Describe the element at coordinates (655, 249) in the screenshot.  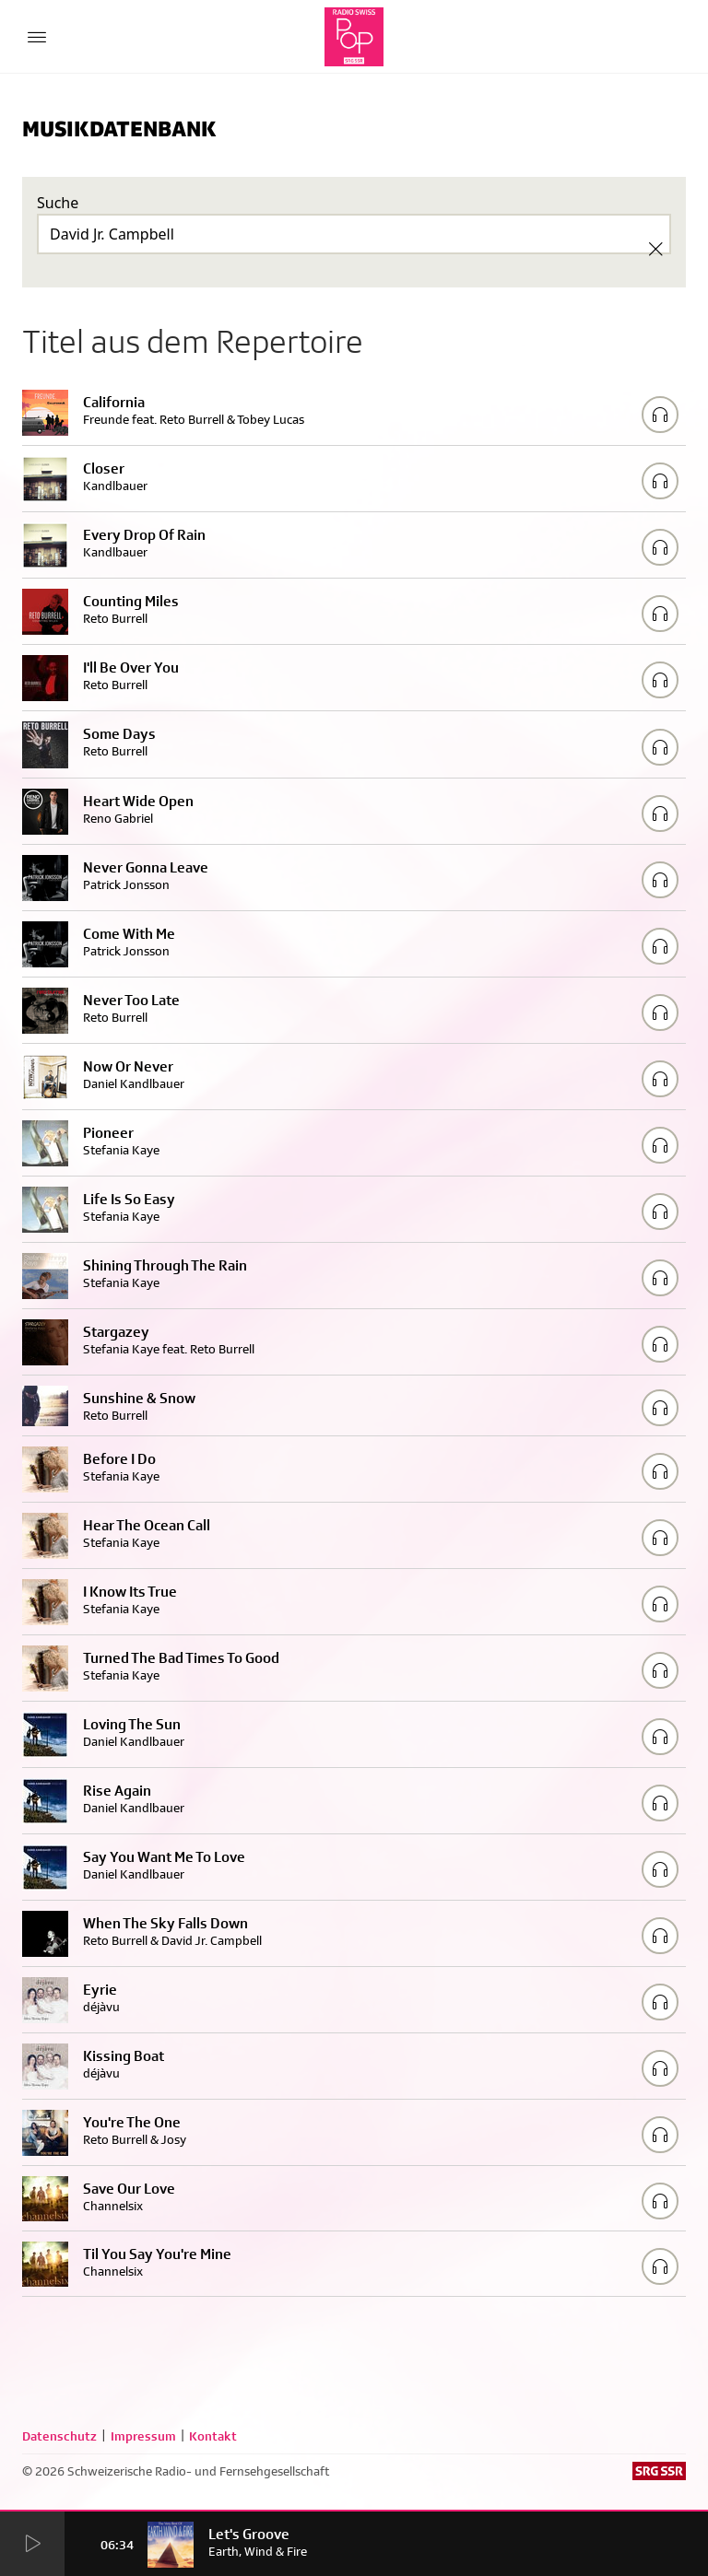
I see `[Clear Search]` at that location.